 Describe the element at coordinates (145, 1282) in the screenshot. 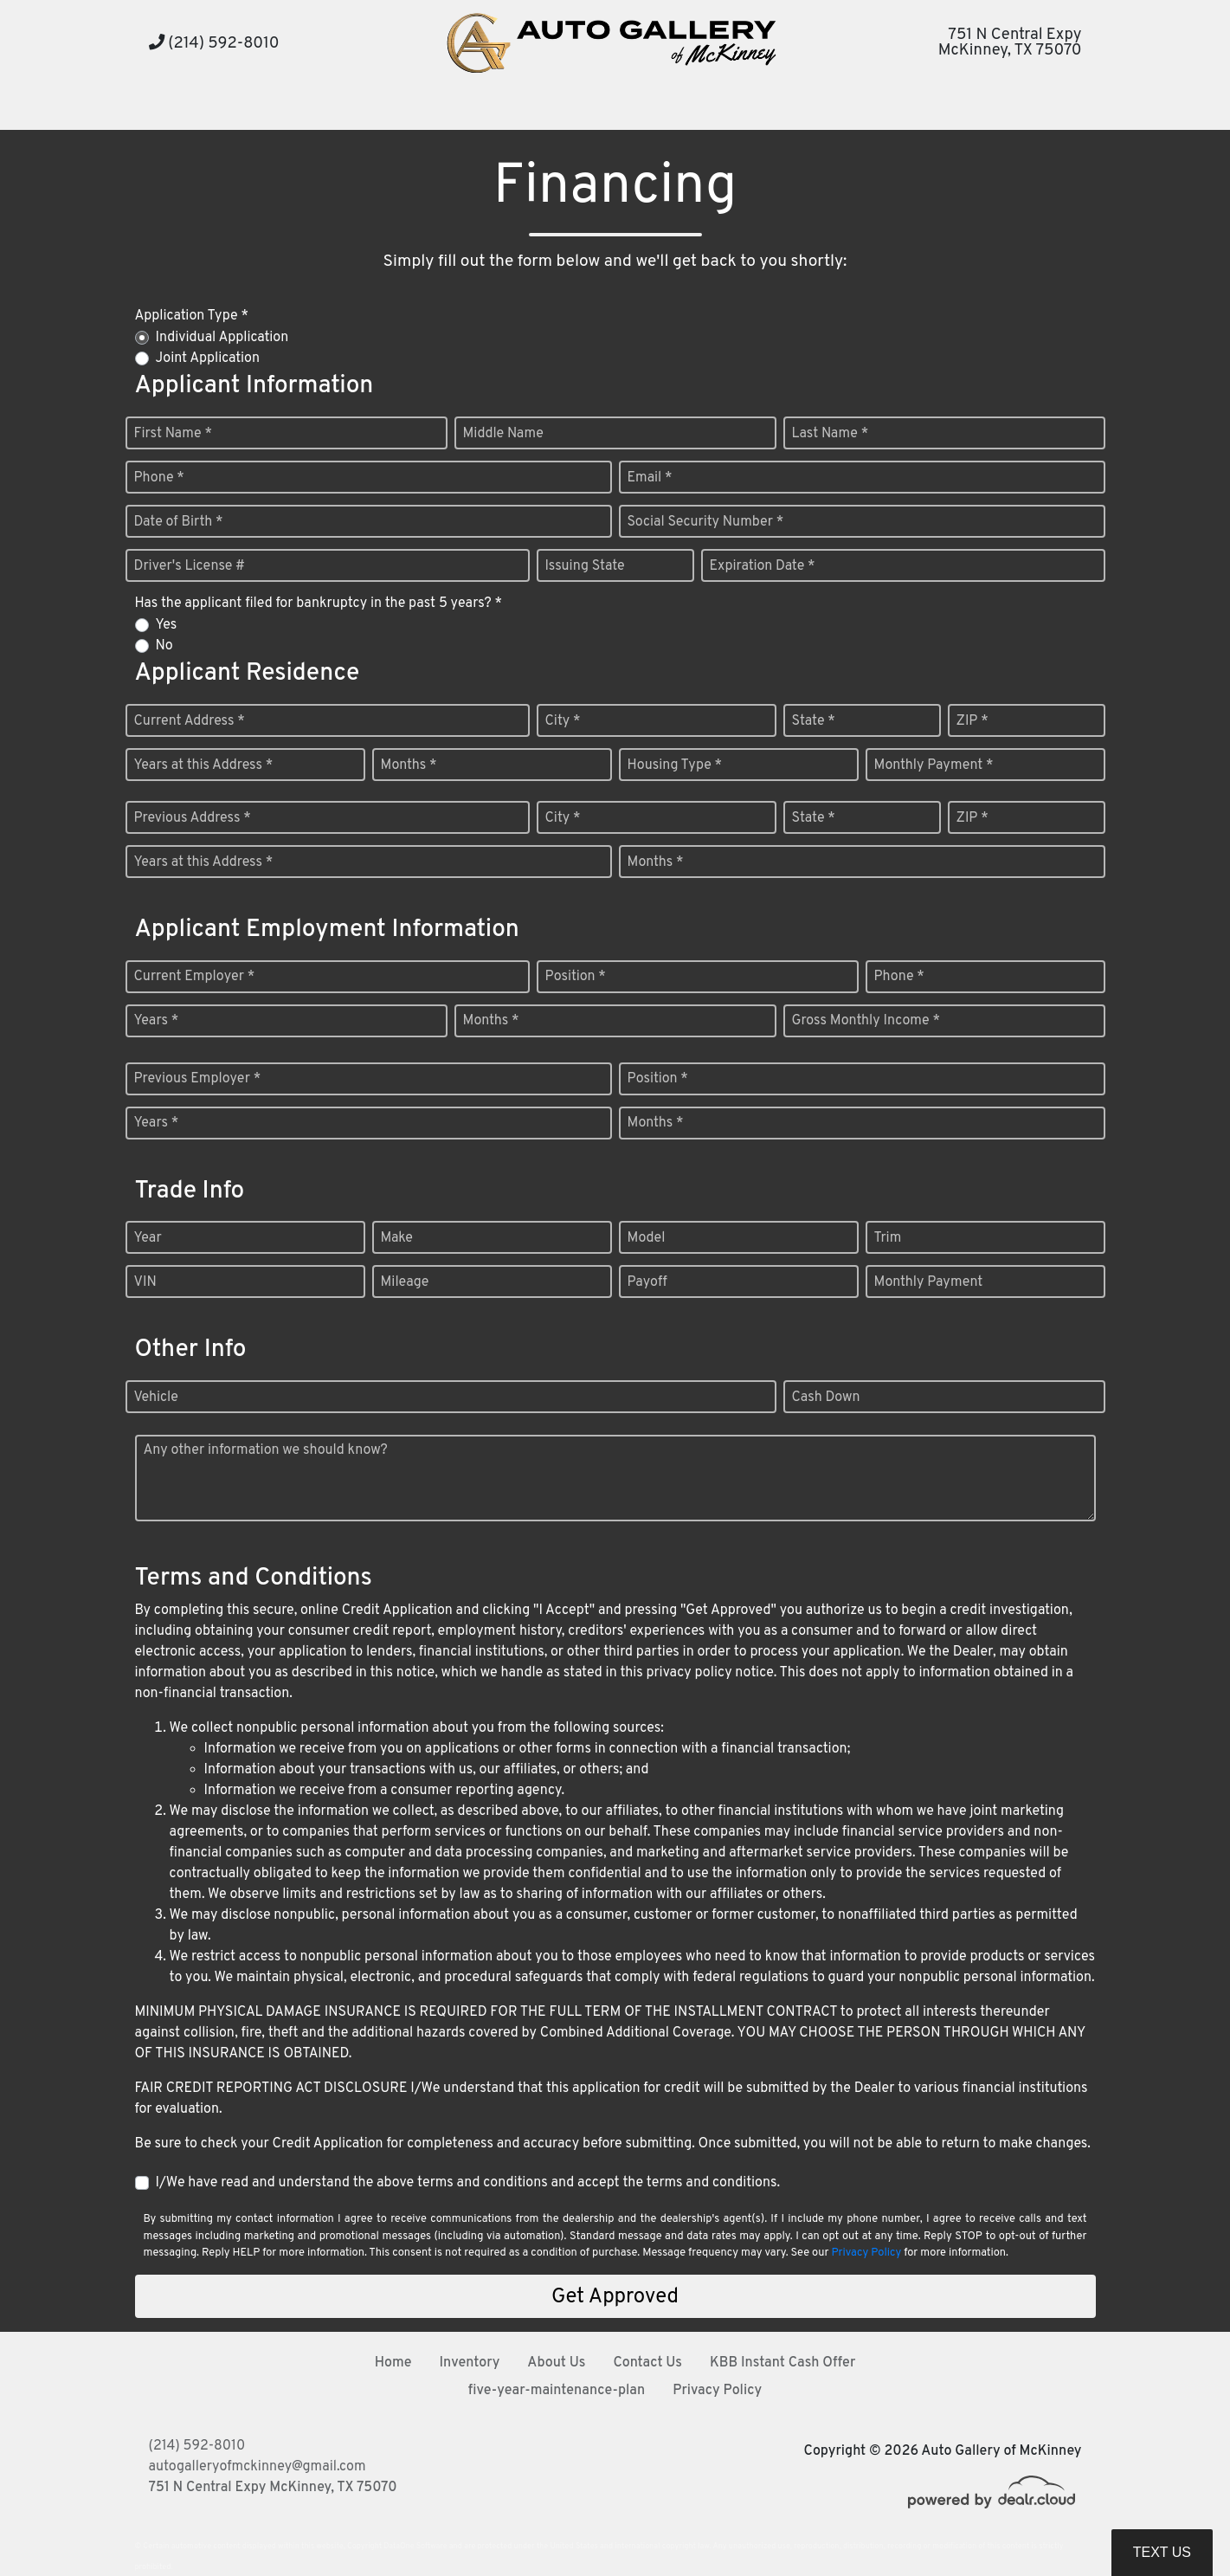

I see `VIN` at that location.